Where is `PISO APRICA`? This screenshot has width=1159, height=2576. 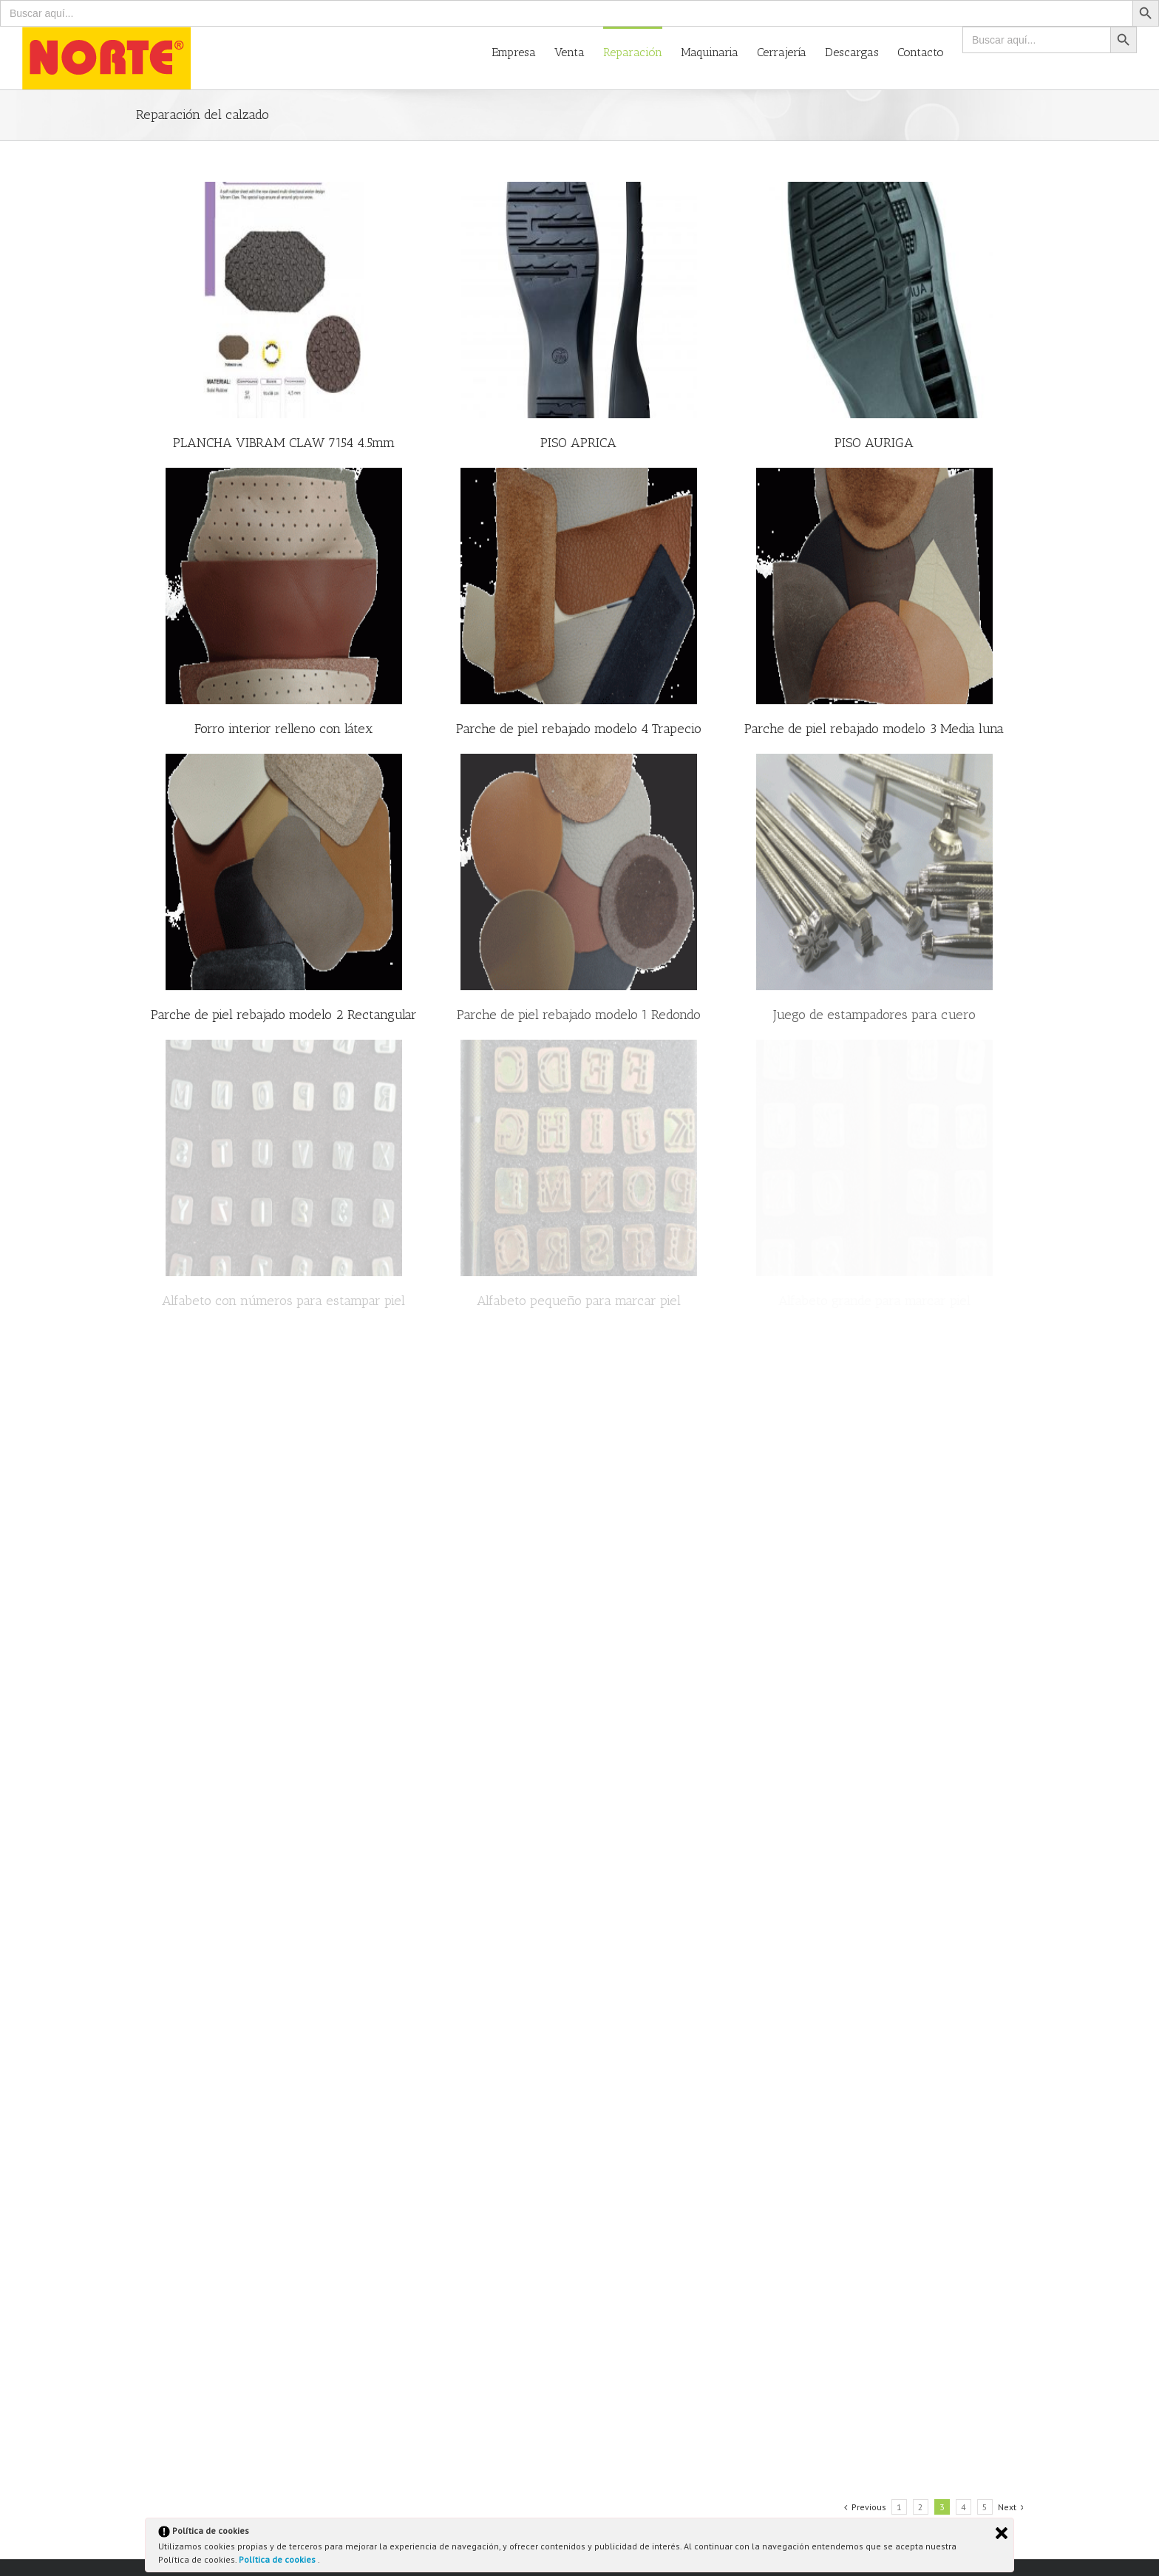 PISO APRICA is located at coordinates (578, 443).